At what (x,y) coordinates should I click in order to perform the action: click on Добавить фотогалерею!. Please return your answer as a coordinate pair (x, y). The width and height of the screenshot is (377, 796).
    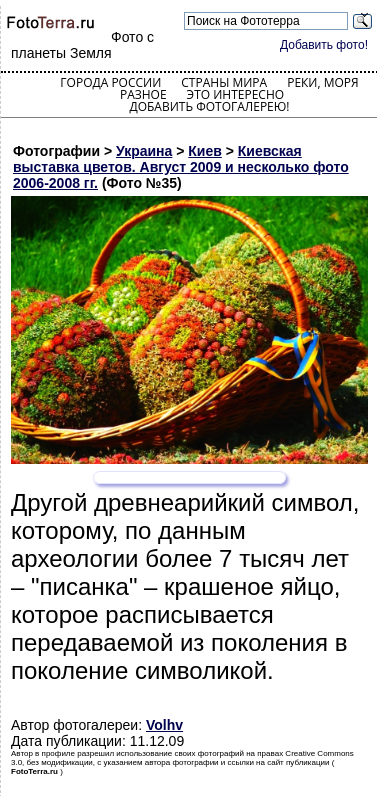
    Looking at the image, I should click on (209, 106).